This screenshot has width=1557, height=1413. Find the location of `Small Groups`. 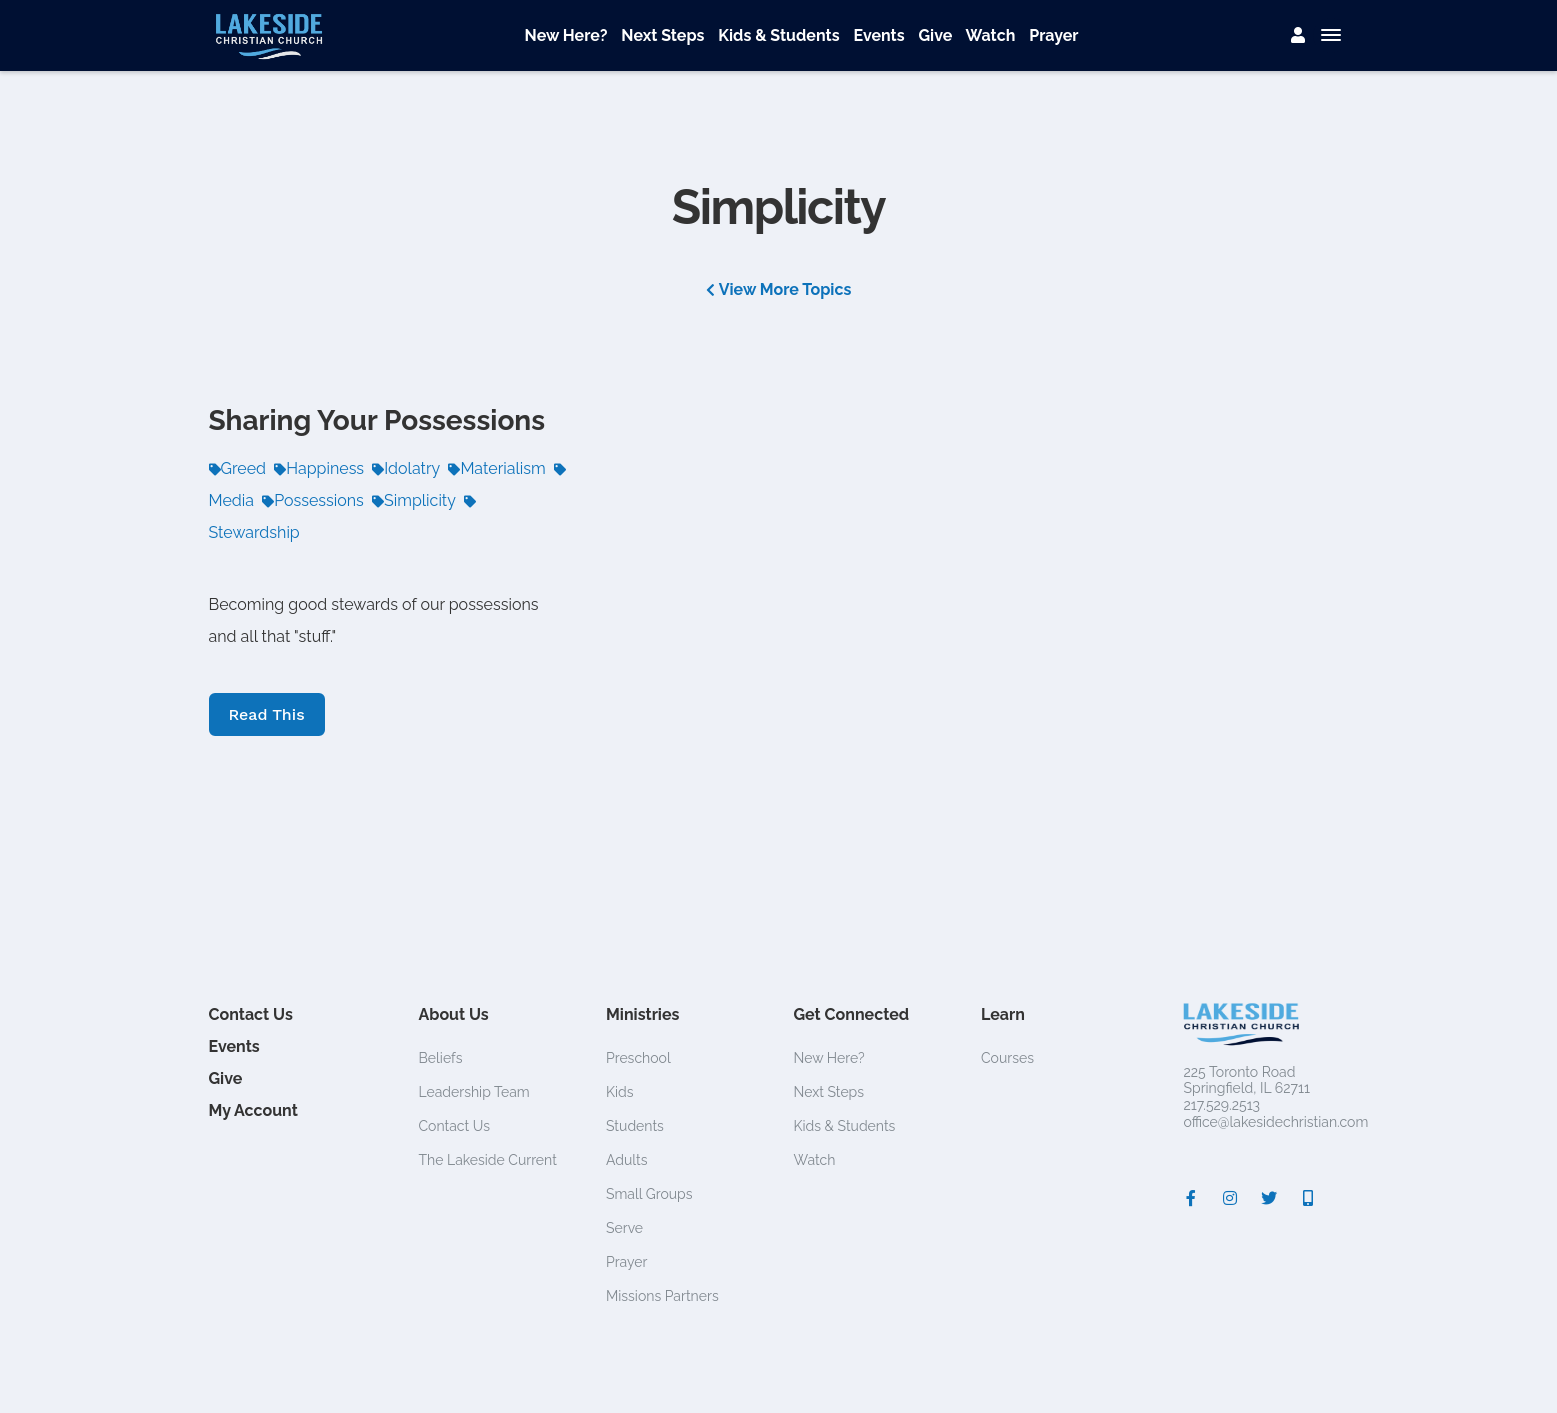

Small Groups is located at coordinates (649, 1194).